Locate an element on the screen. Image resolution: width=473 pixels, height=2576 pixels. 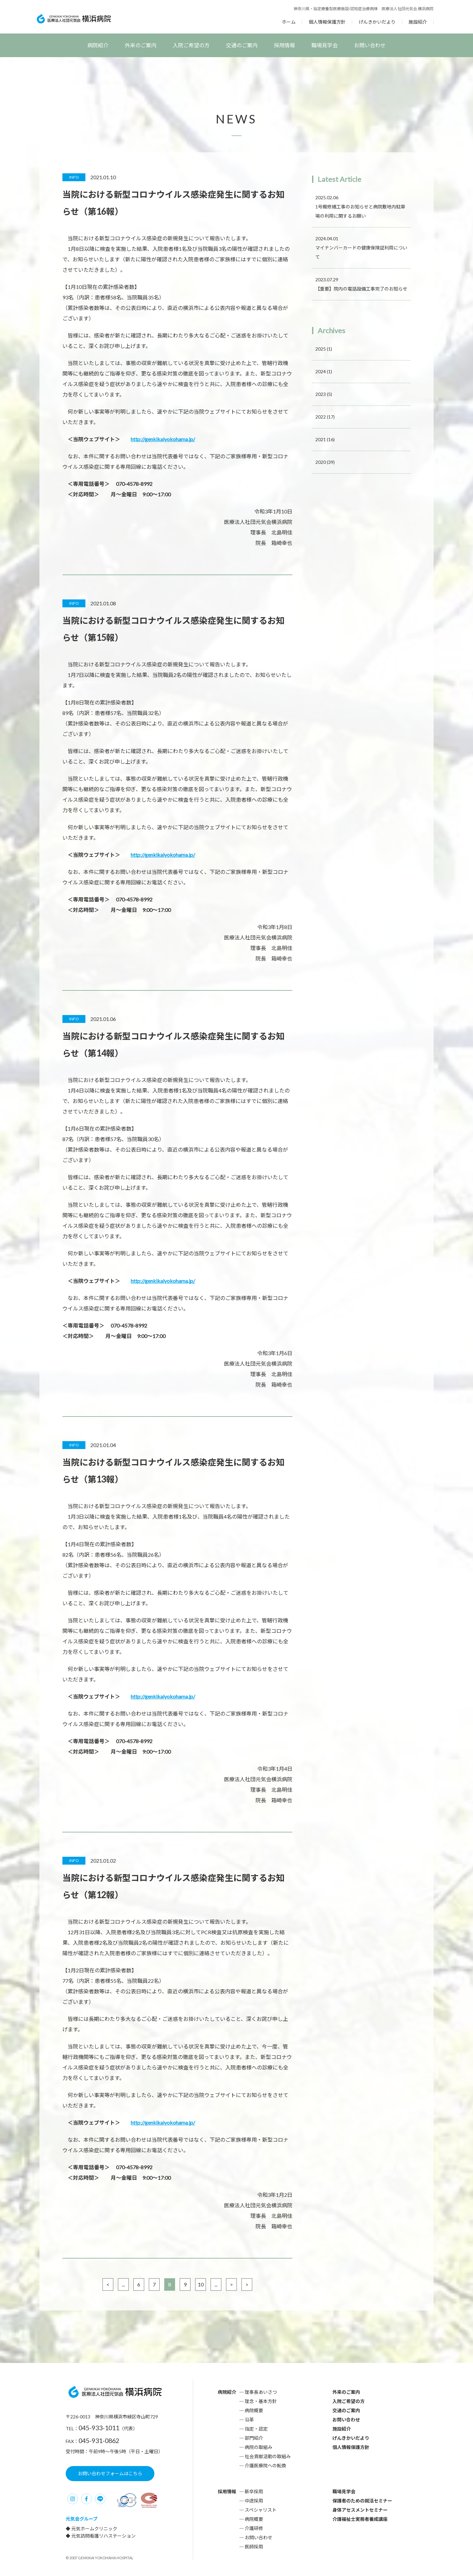
新卒採用 is located at coordinates (254, 2491).